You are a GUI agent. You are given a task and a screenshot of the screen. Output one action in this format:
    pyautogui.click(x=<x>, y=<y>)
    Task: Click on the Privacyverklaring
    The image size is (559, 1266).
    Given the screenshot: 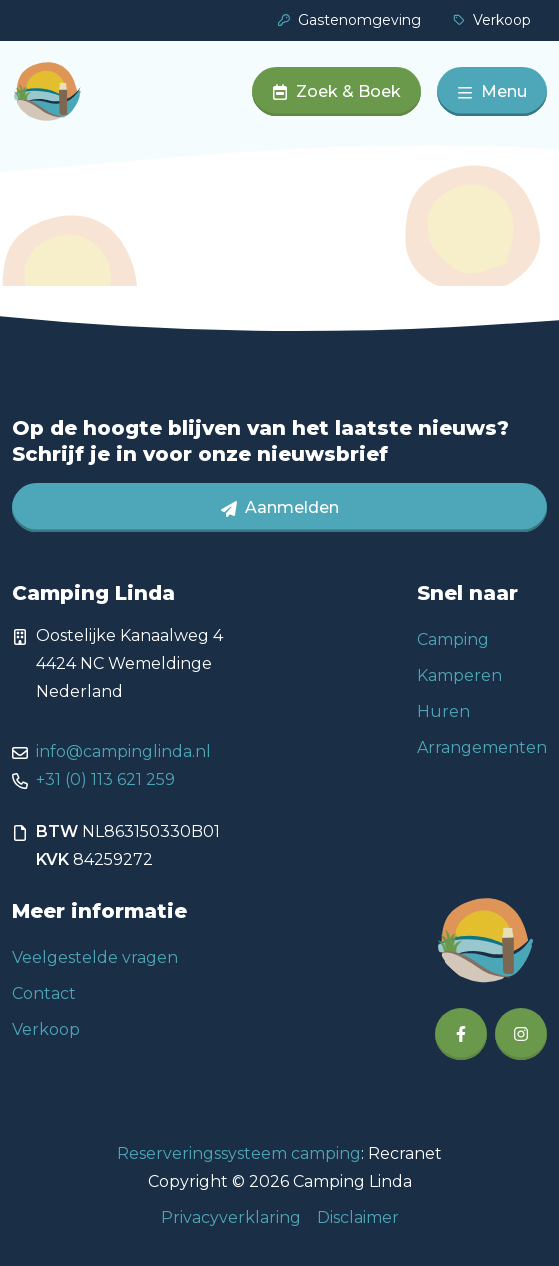 What is the action you would take?
    pyautogui.click(x=231, y=1217)
    